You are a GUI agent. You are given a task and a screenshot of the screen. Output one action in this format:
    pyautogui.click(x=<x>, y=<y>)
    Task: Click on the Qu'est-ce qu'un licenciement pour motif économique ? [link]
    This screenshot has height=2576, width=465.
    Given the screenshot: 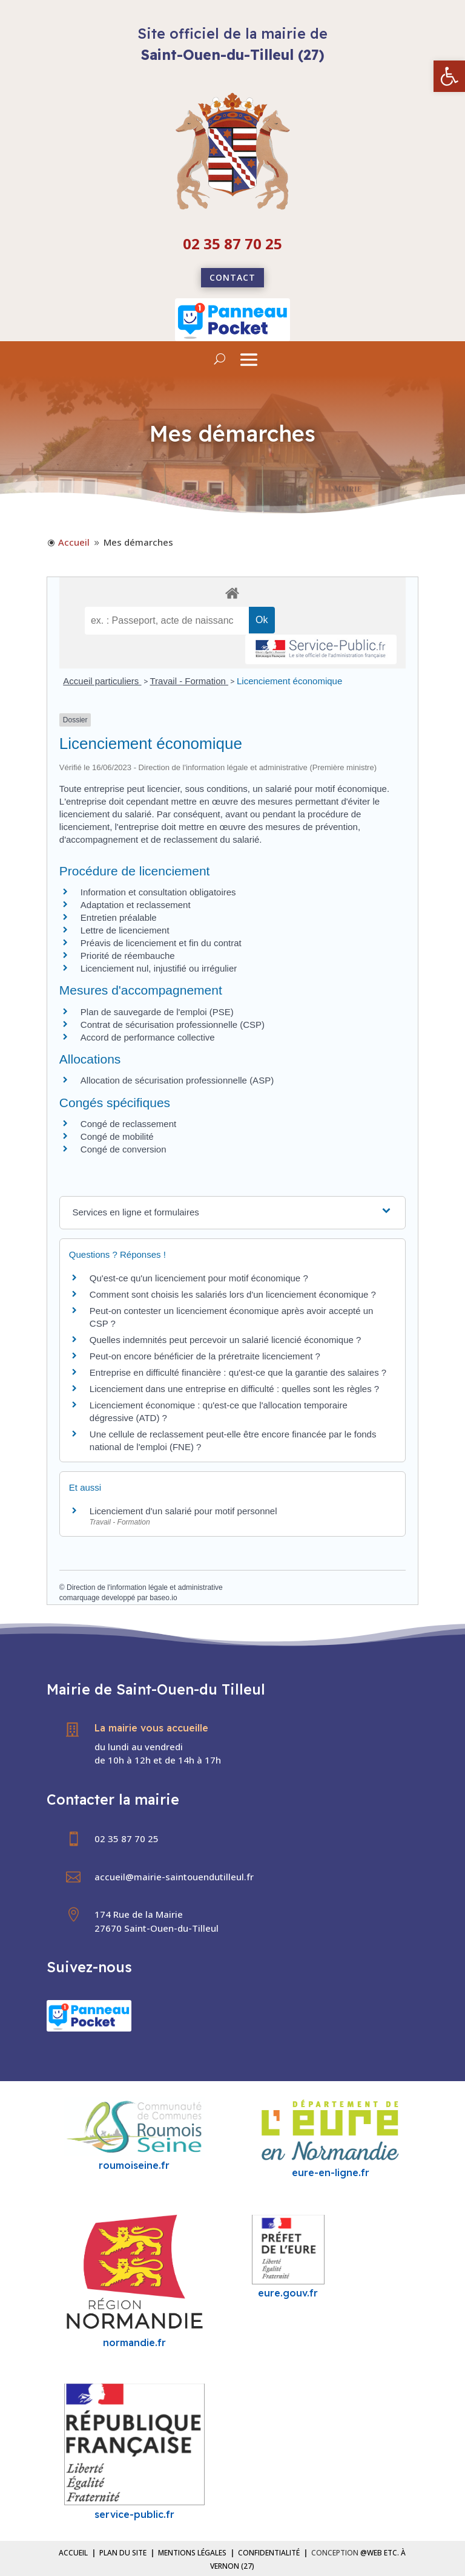 What is the action you would take?
    pyautogui.click(x=199, y=1278)
    